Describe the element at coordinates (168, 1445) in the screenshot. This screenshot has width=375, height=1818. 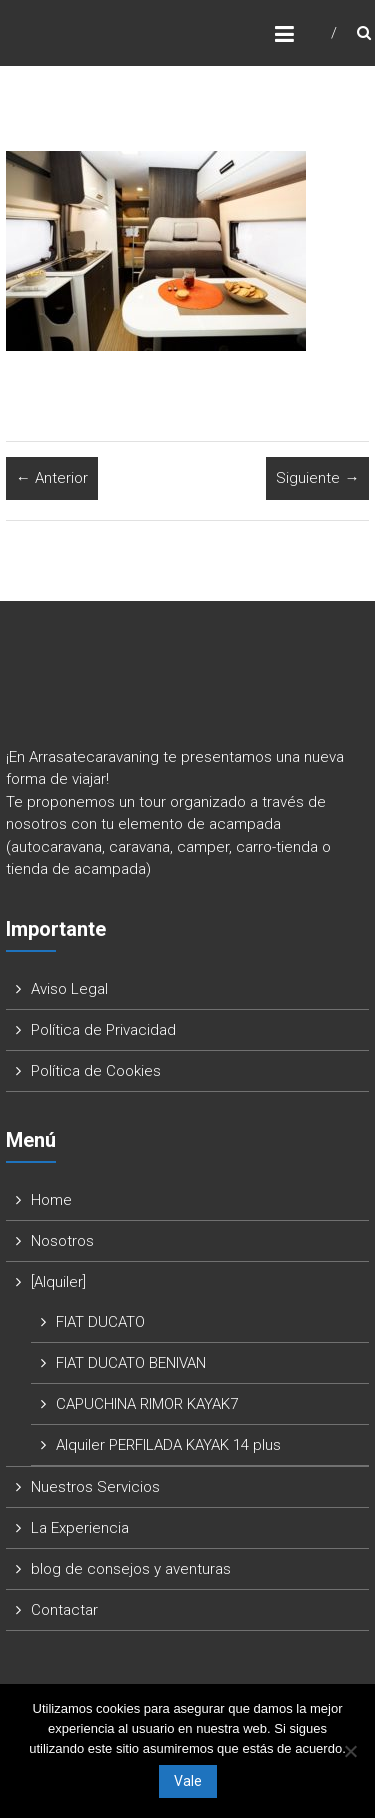
I see `Alquiler PERFILADA KAYAK 14 plus` at that location.